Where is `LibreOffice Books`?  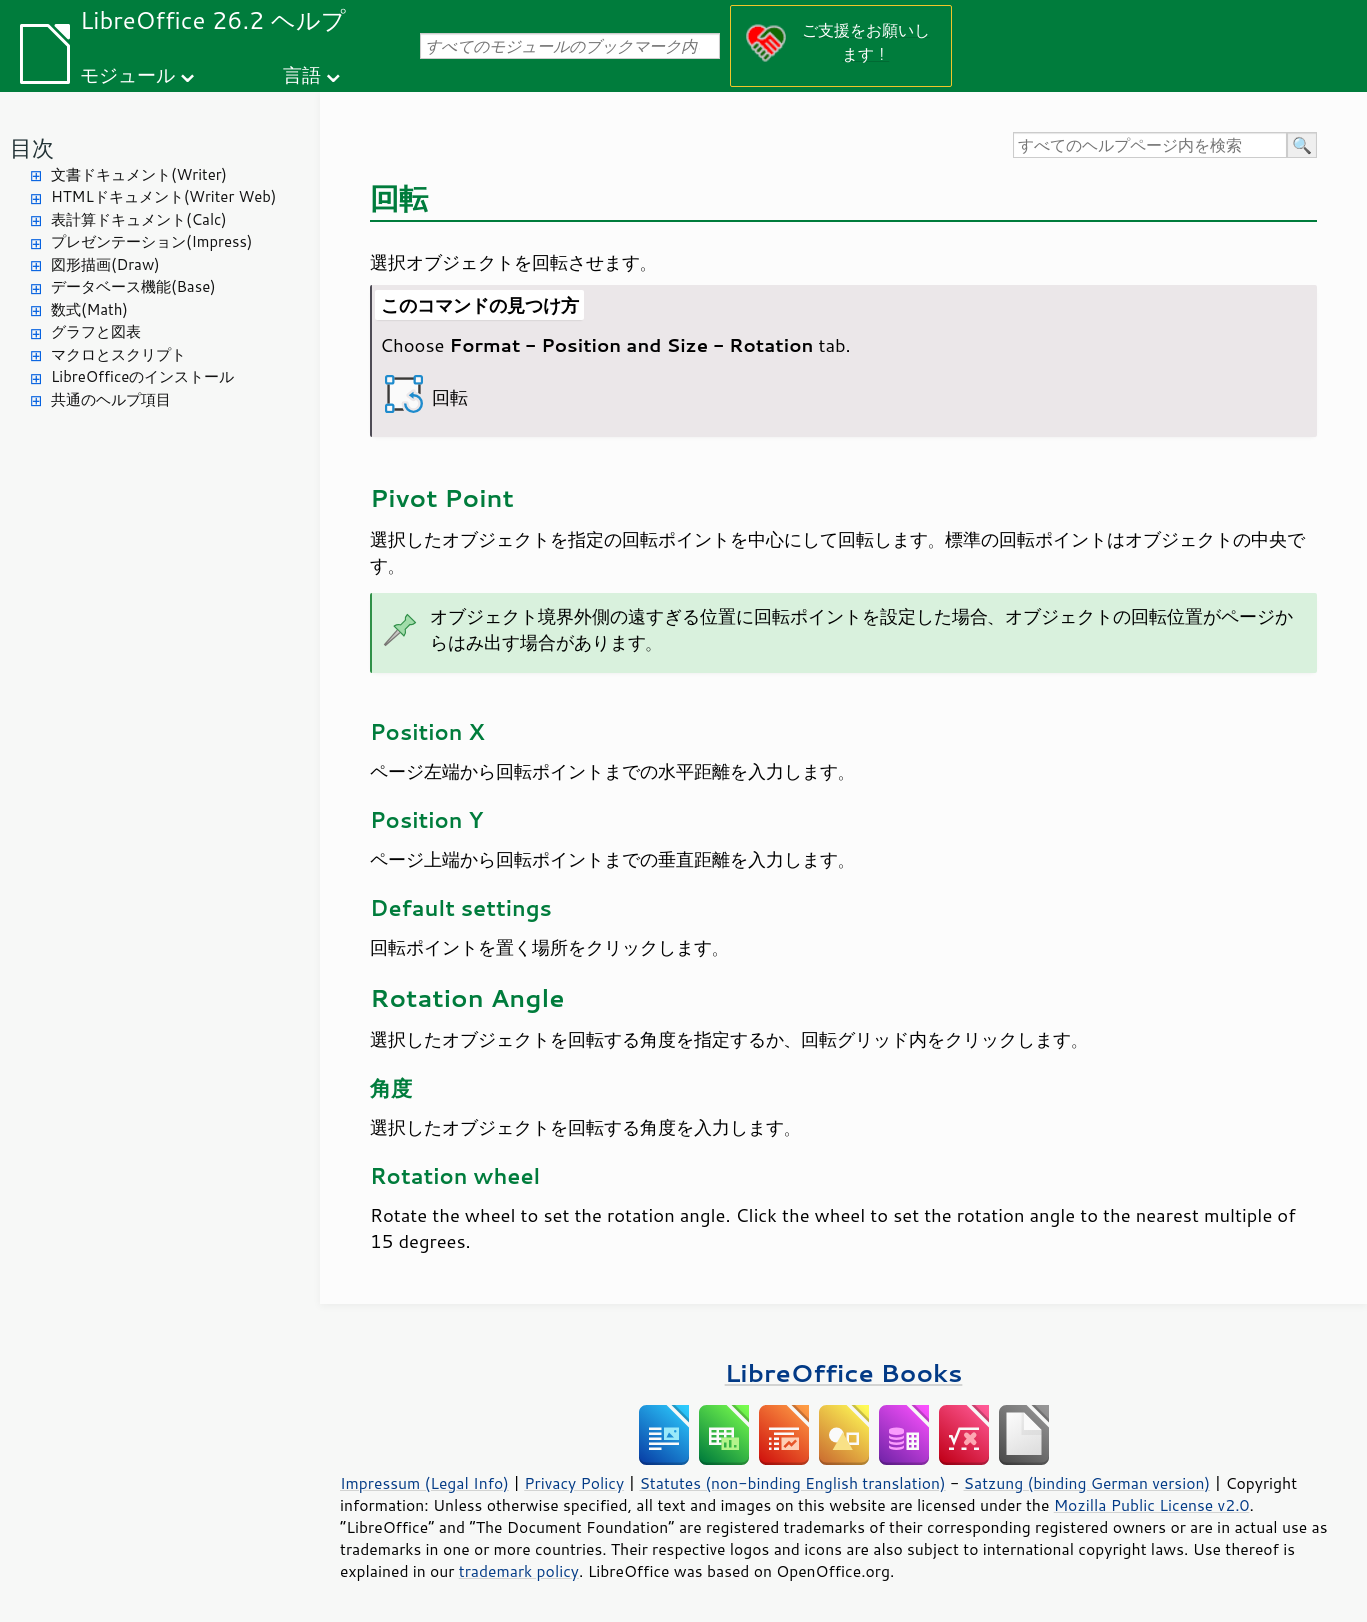 LibreOffice Books is located at coordinates (844, 1372).